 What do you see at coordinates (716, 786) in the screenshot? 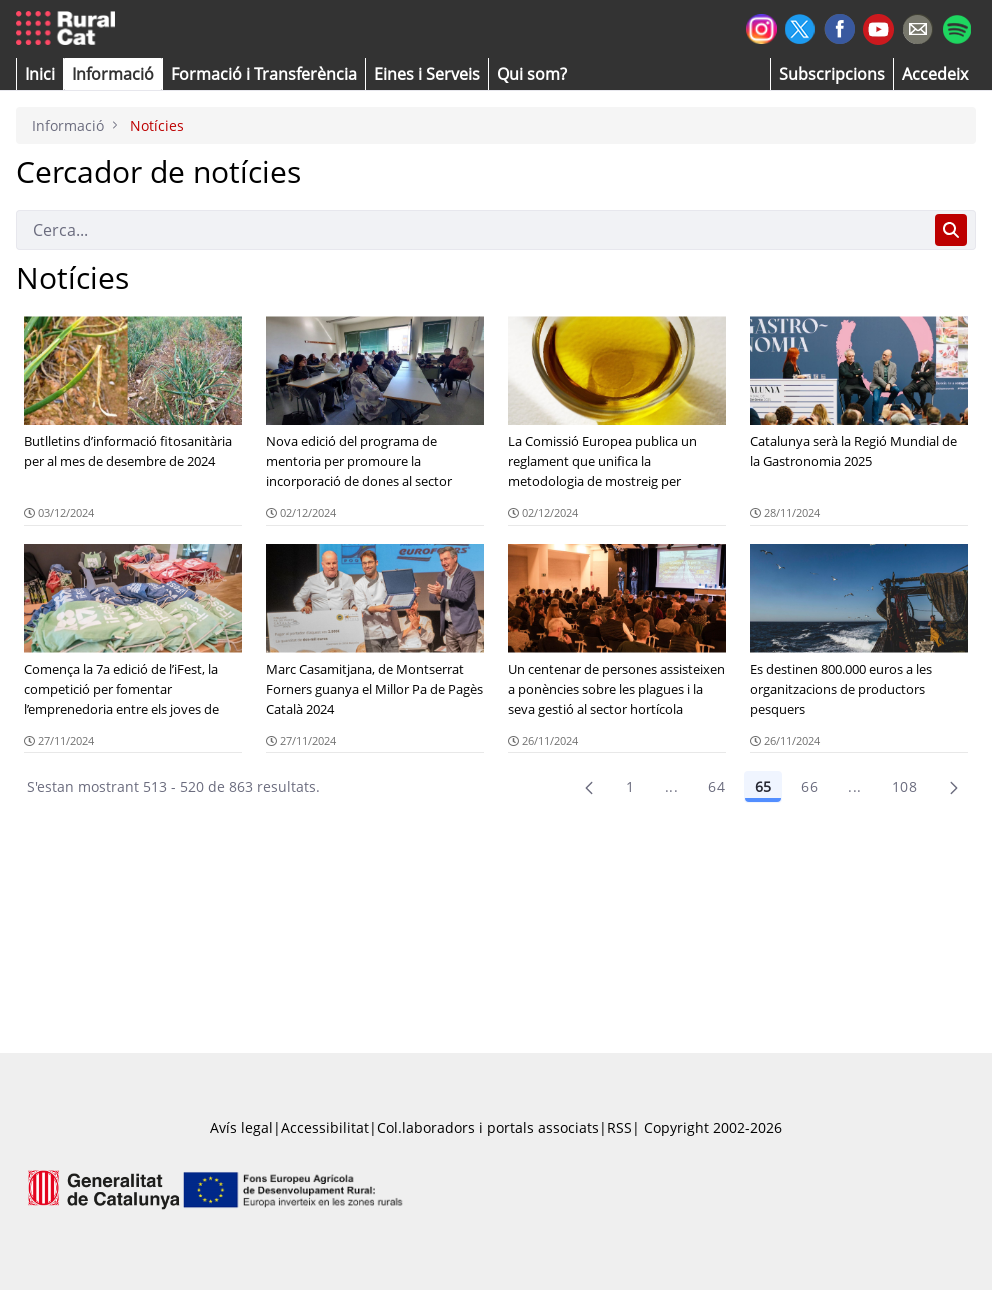
I see `64 [Pàgina 64]` at bounding box center [716, 786].